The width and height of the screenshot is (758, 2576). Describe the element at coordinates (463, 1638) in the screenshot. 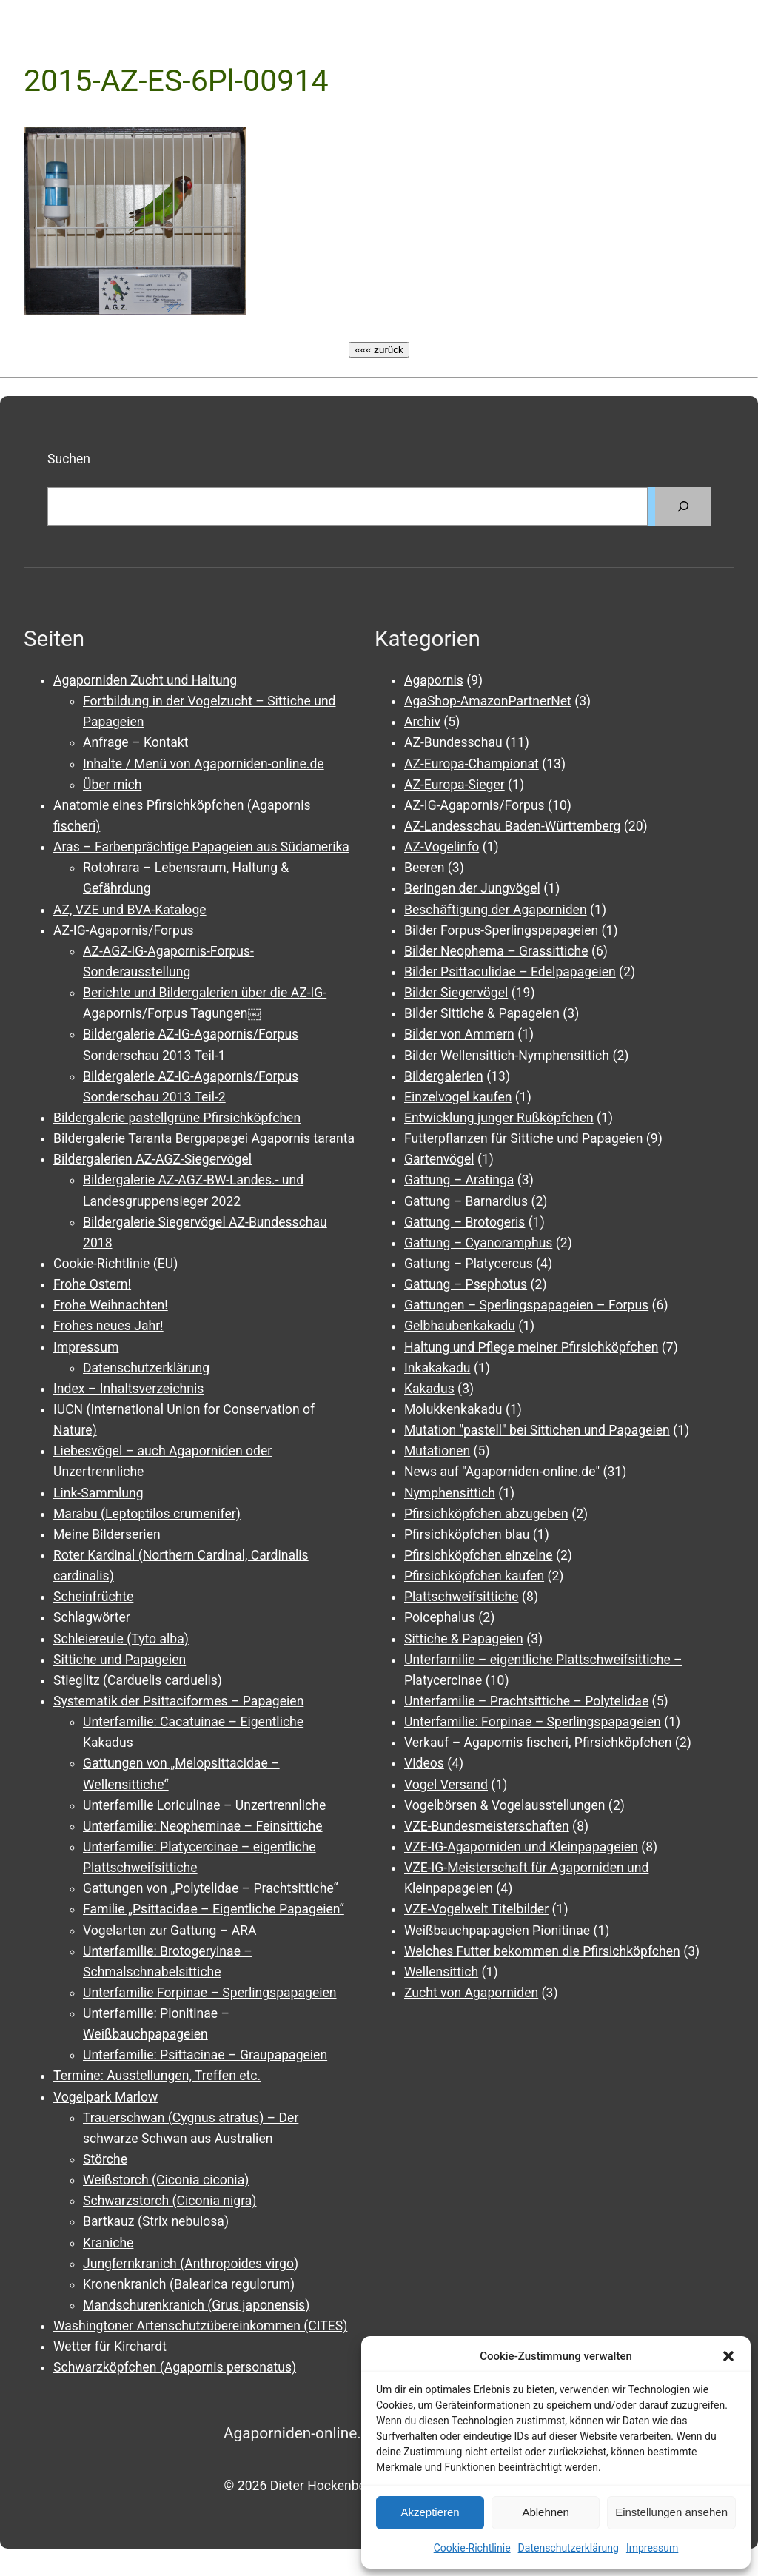

I see `Sittiche & Papageien` at that location.